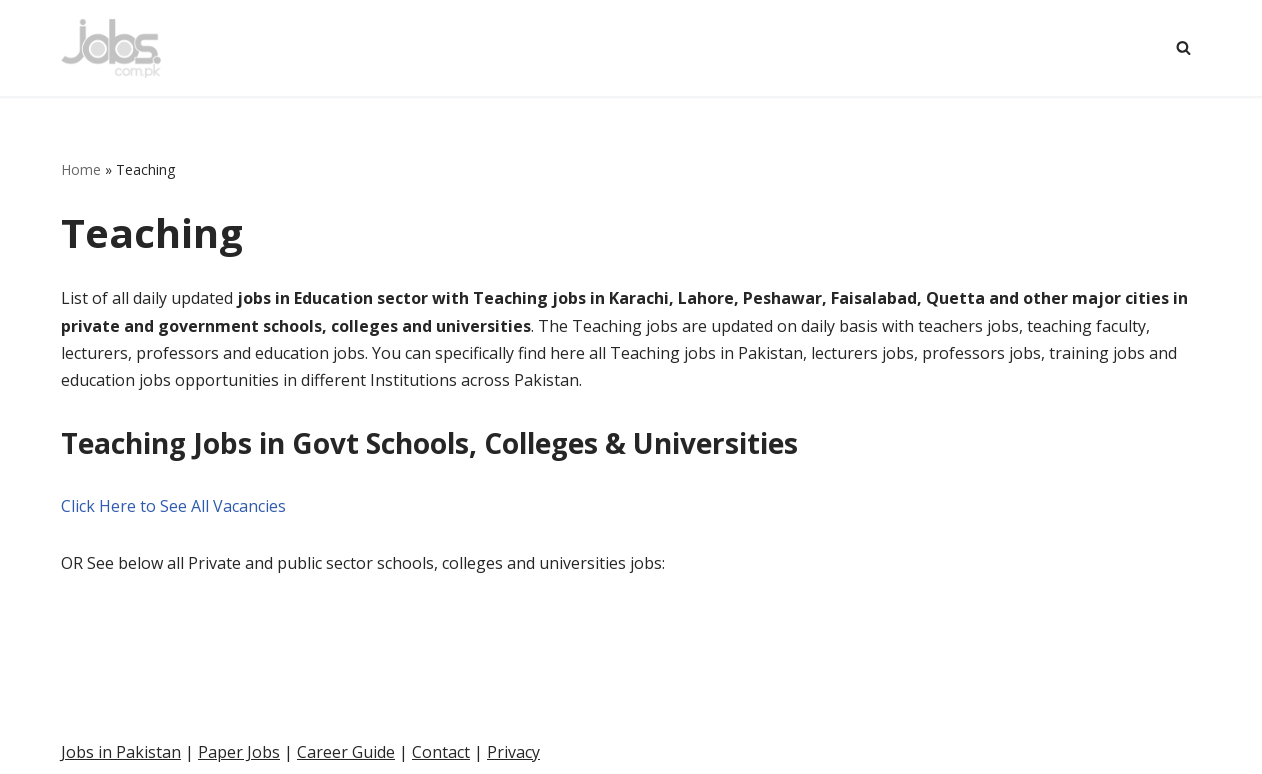 This screenshot has width=1262, height=774. I want to click on [Pakistan Paper Jobs], so click(111, 48).